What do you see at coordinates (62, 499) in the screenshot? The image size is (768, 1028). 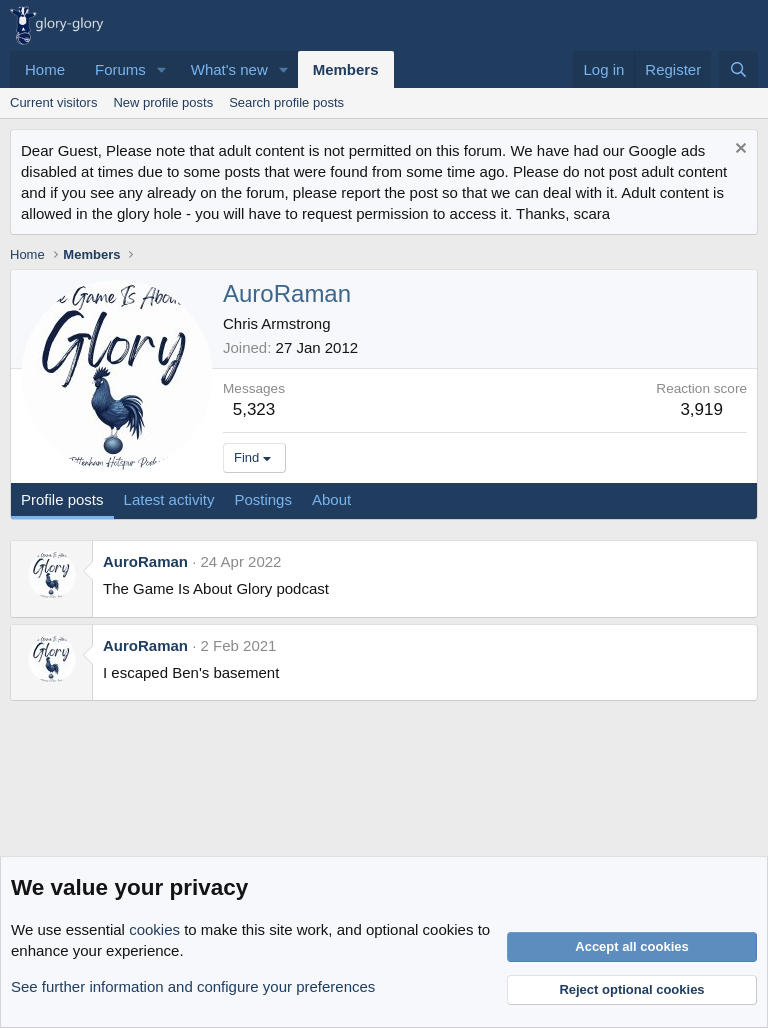 I see `Profile posts [tab]` at bounding box center [62, 499].